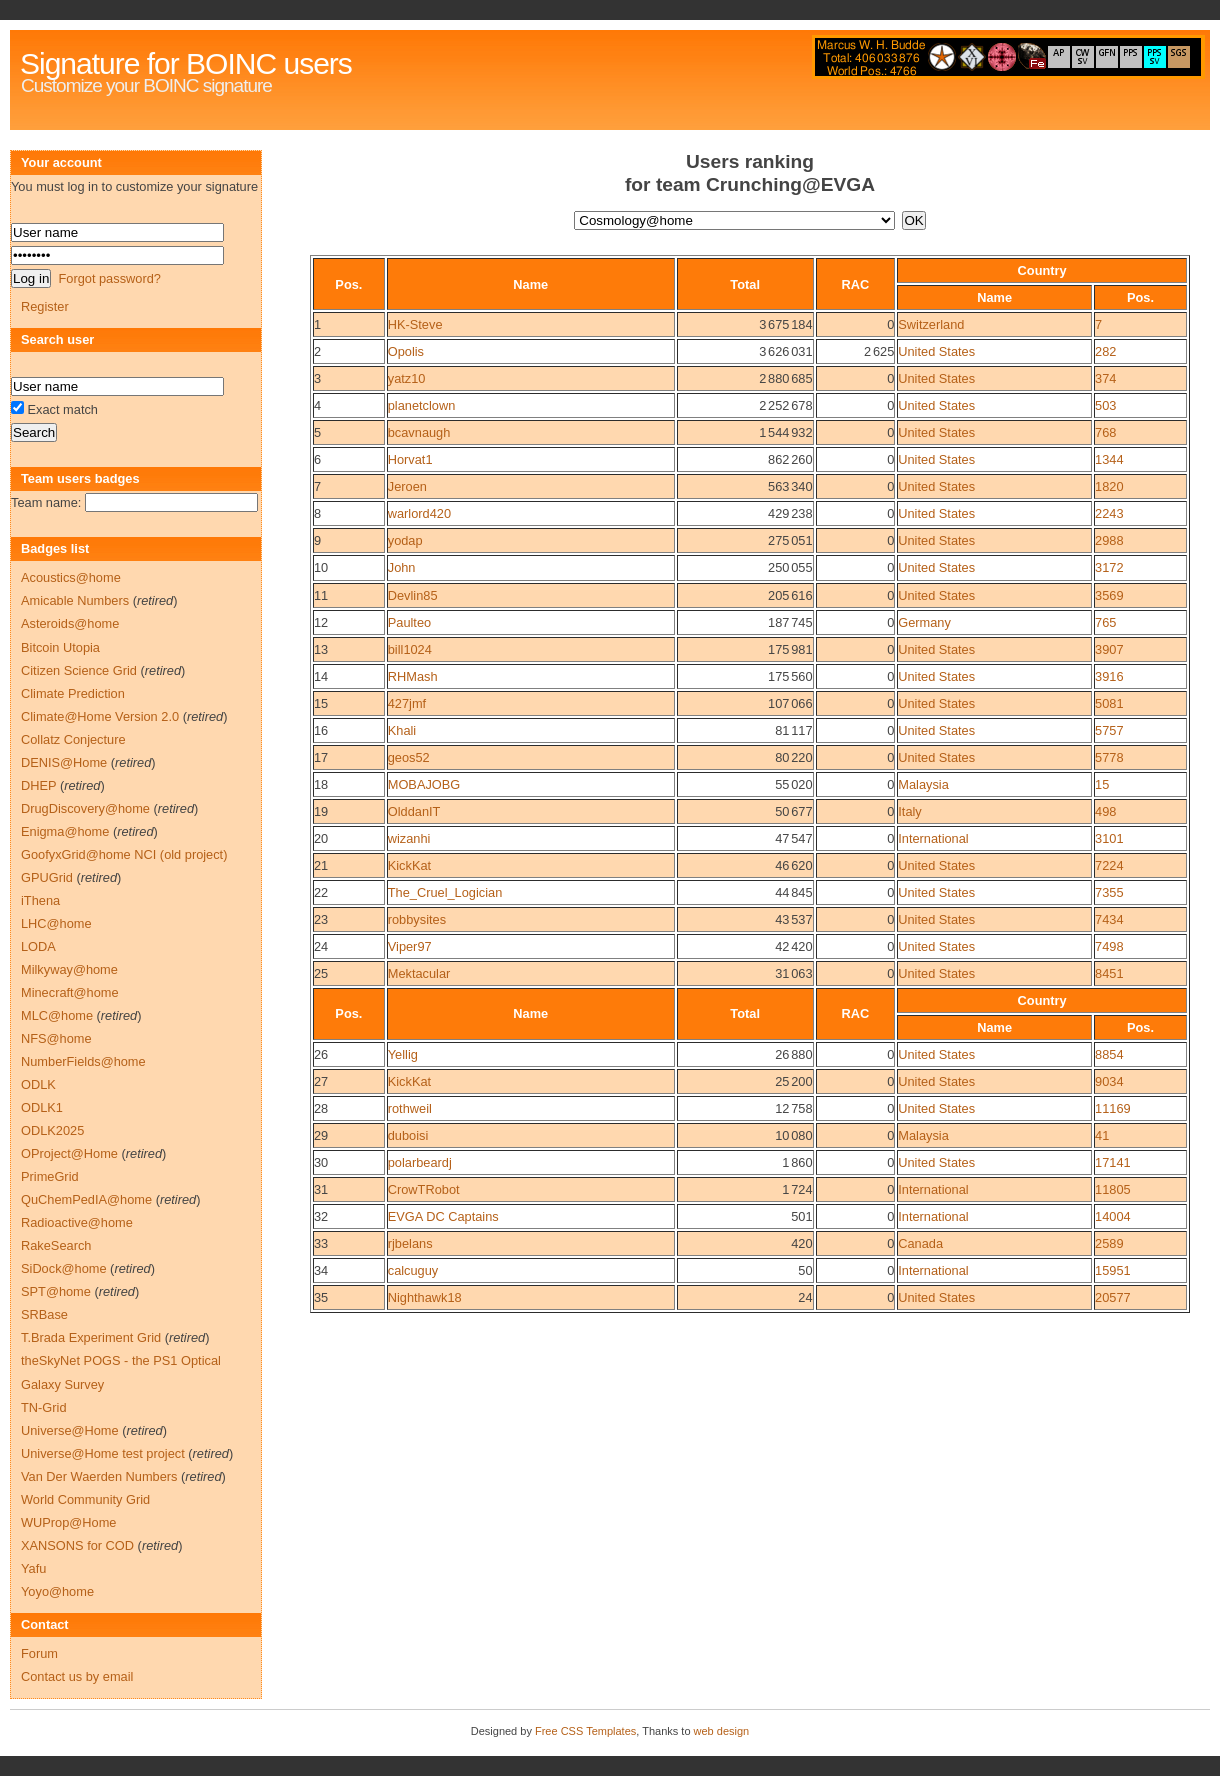 The width and height of the screenshot is (1220, 1776). I want to click on HK-Steve, so click(415, 324).